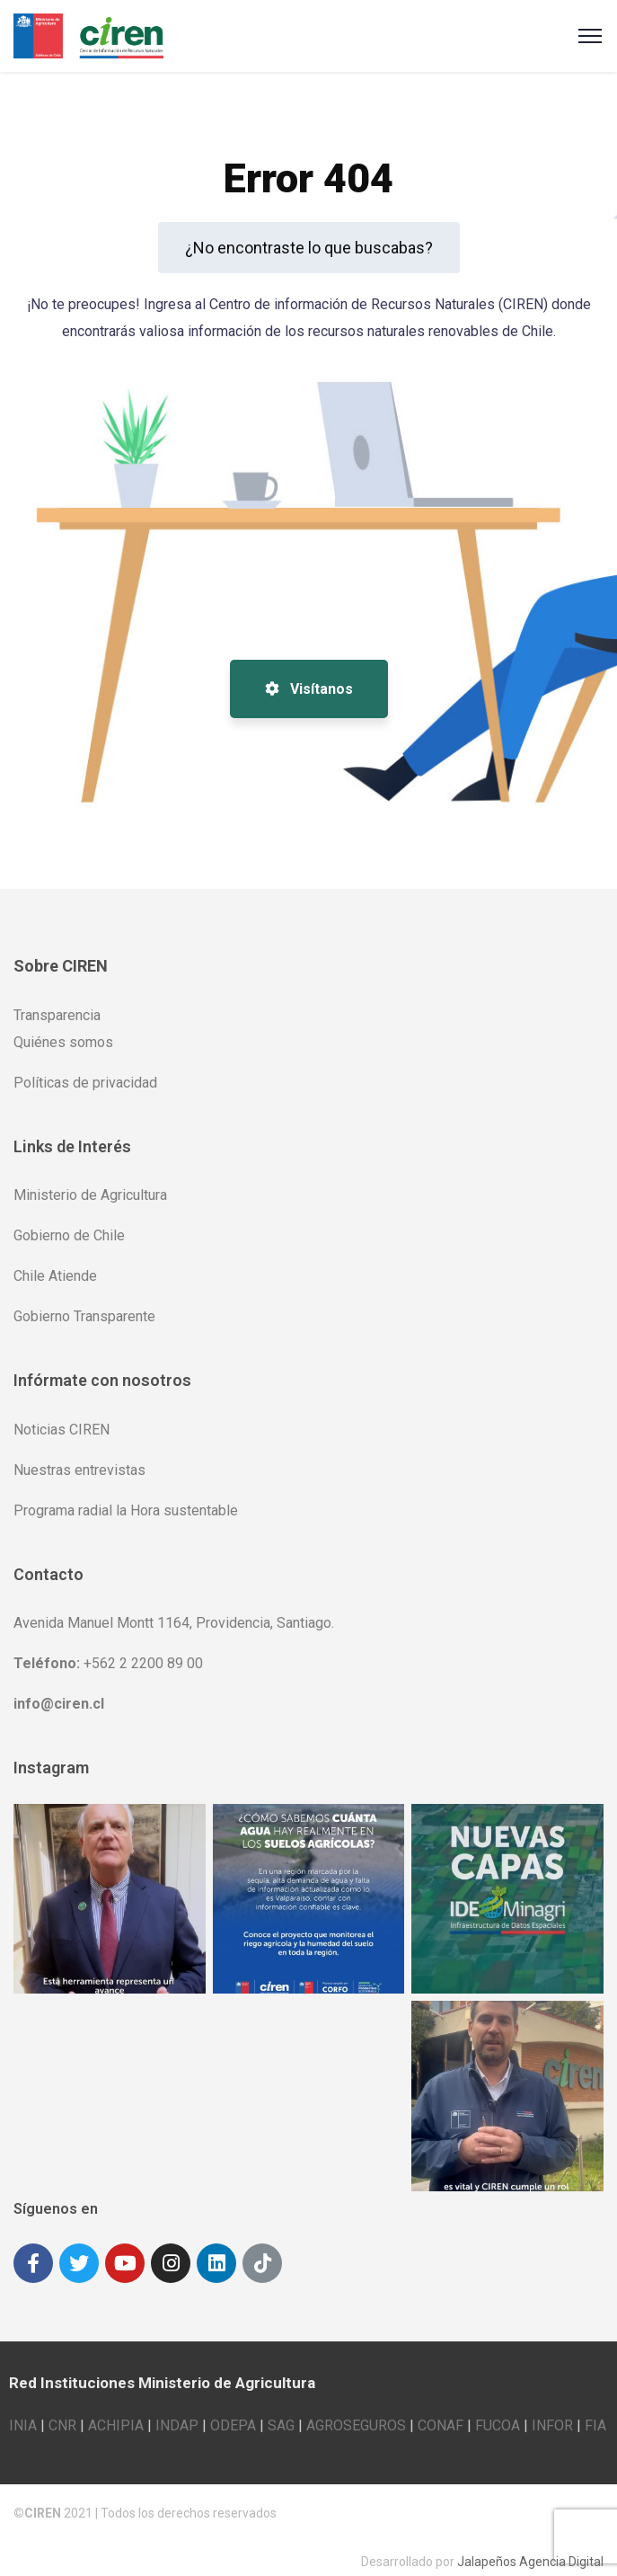  Describe the element at coordinates (84, 1316) in the screenshot. I see `Gobierno Transparente` at that location.